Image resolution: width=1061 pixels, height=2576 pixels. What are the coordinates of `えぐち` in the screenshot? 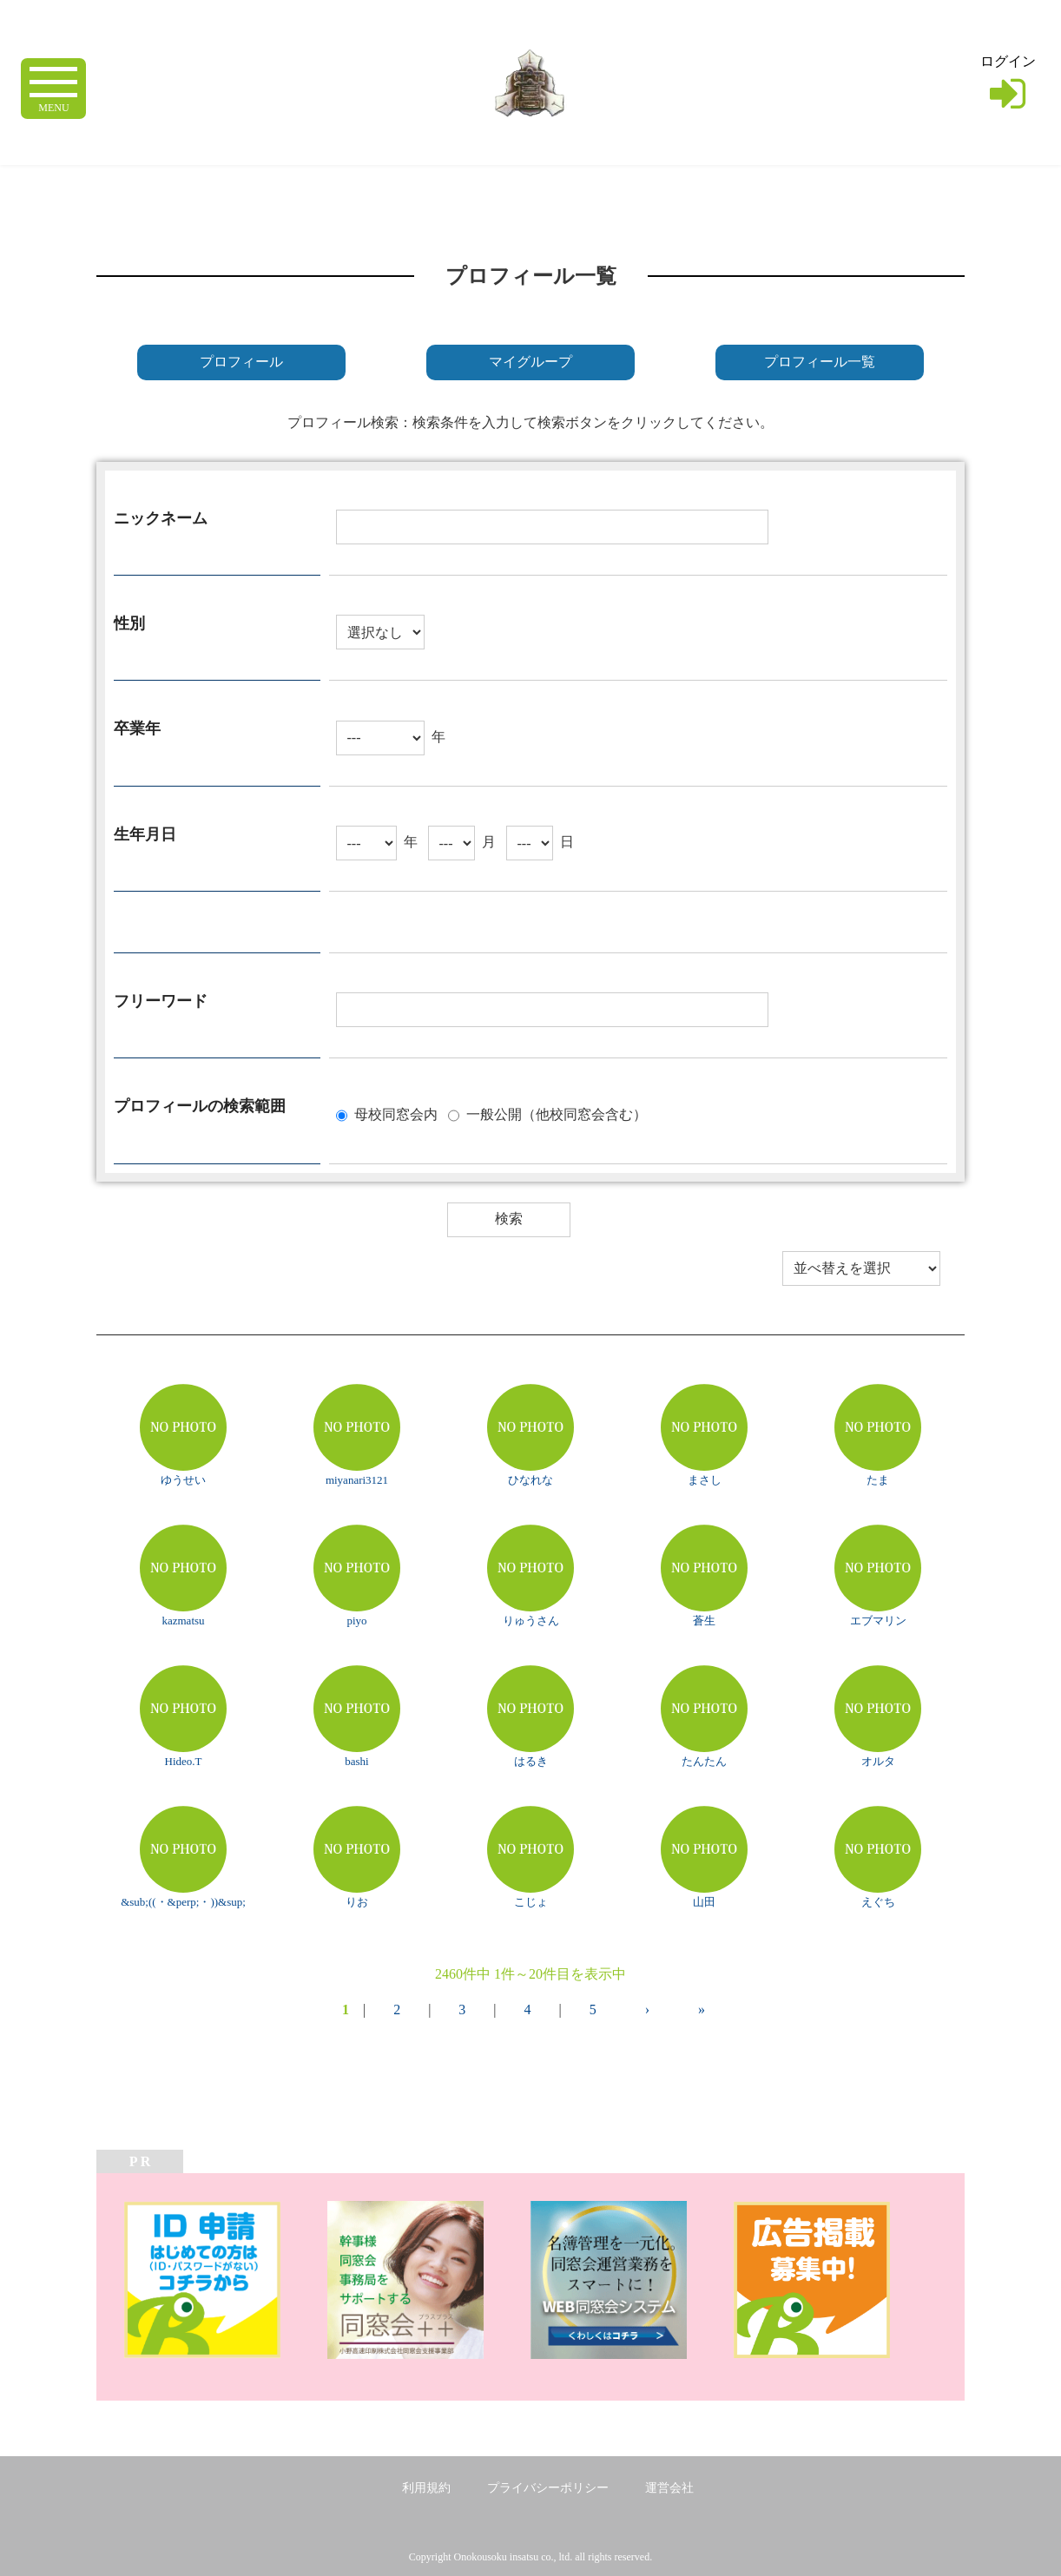 It's located at (878, 1901).